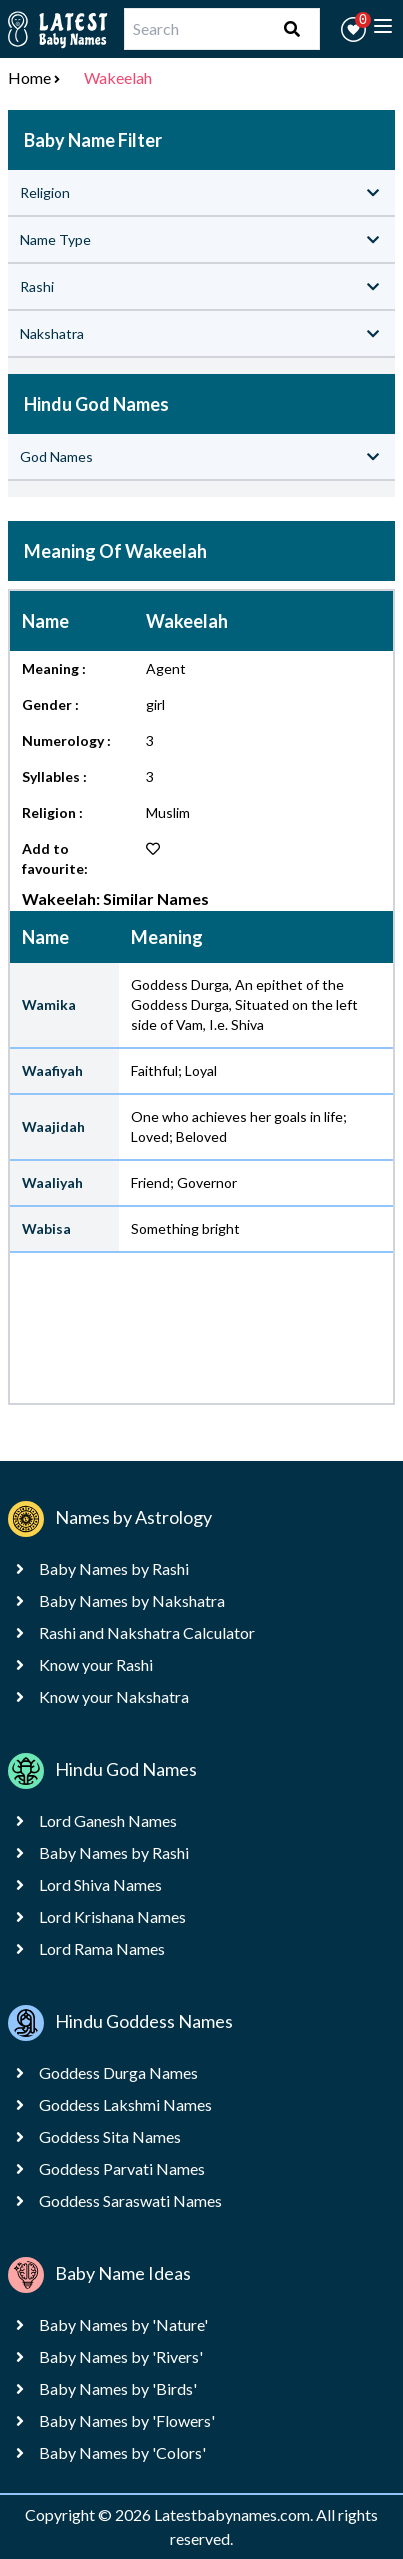  What do you see at coordinates (53, 1126) in the screenshot?
I see `Waajidah` at bounding box center [53, 1126].